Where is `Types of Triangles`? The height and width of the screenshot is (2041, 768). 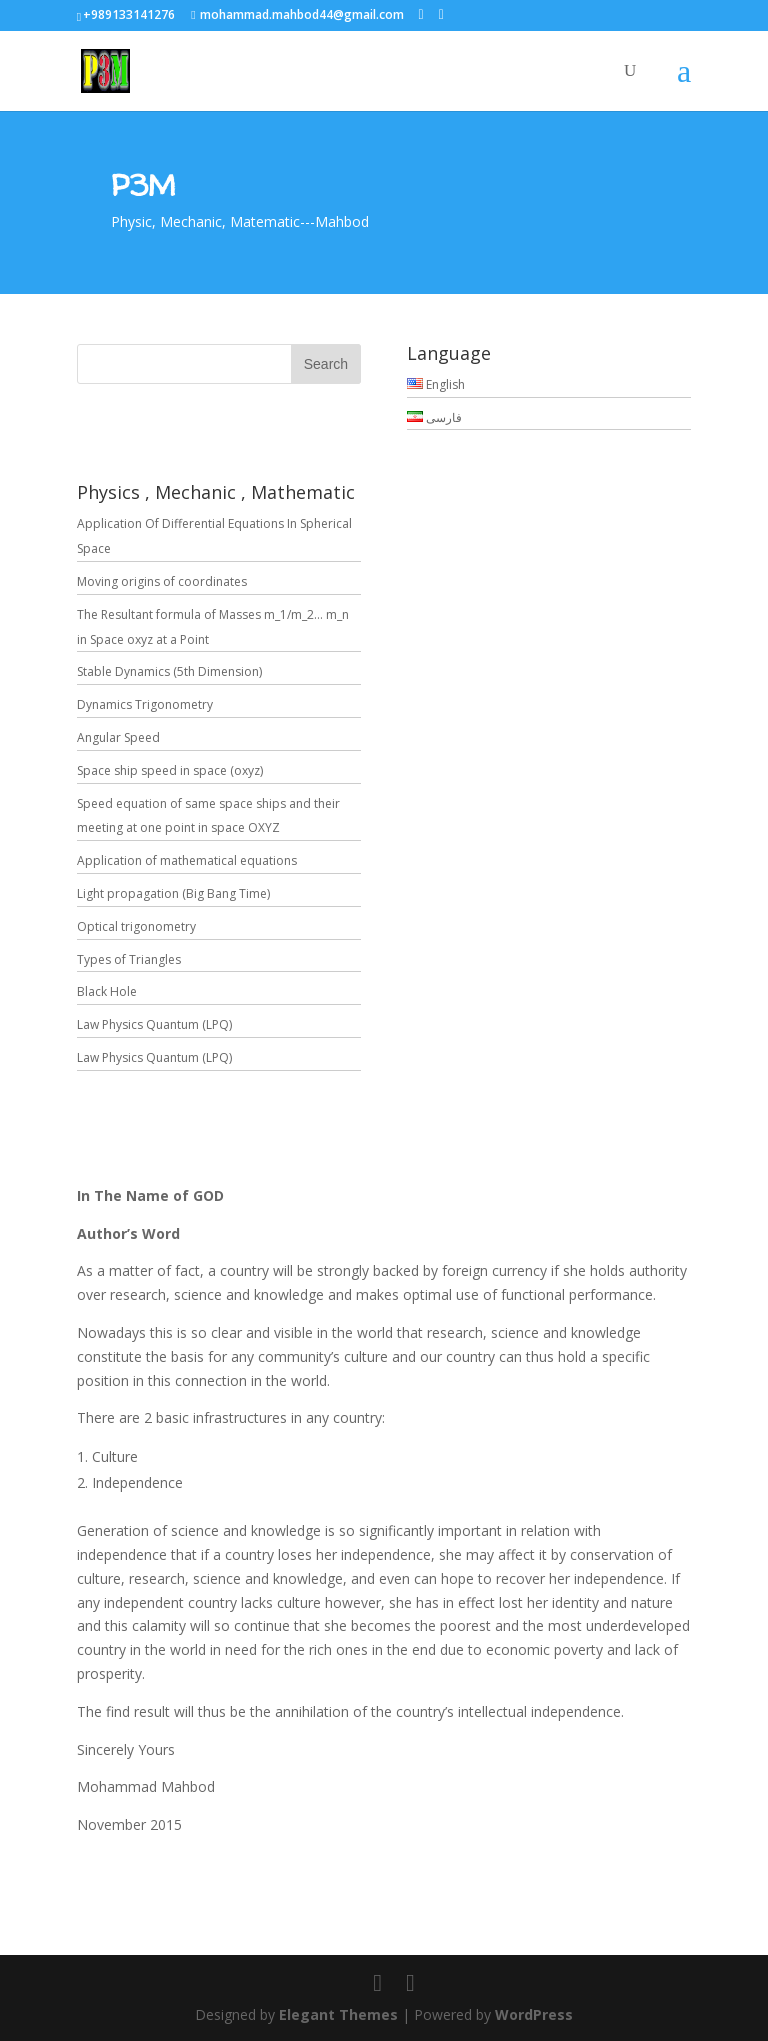 Types of Triangles is located at coordinates (129, 959).